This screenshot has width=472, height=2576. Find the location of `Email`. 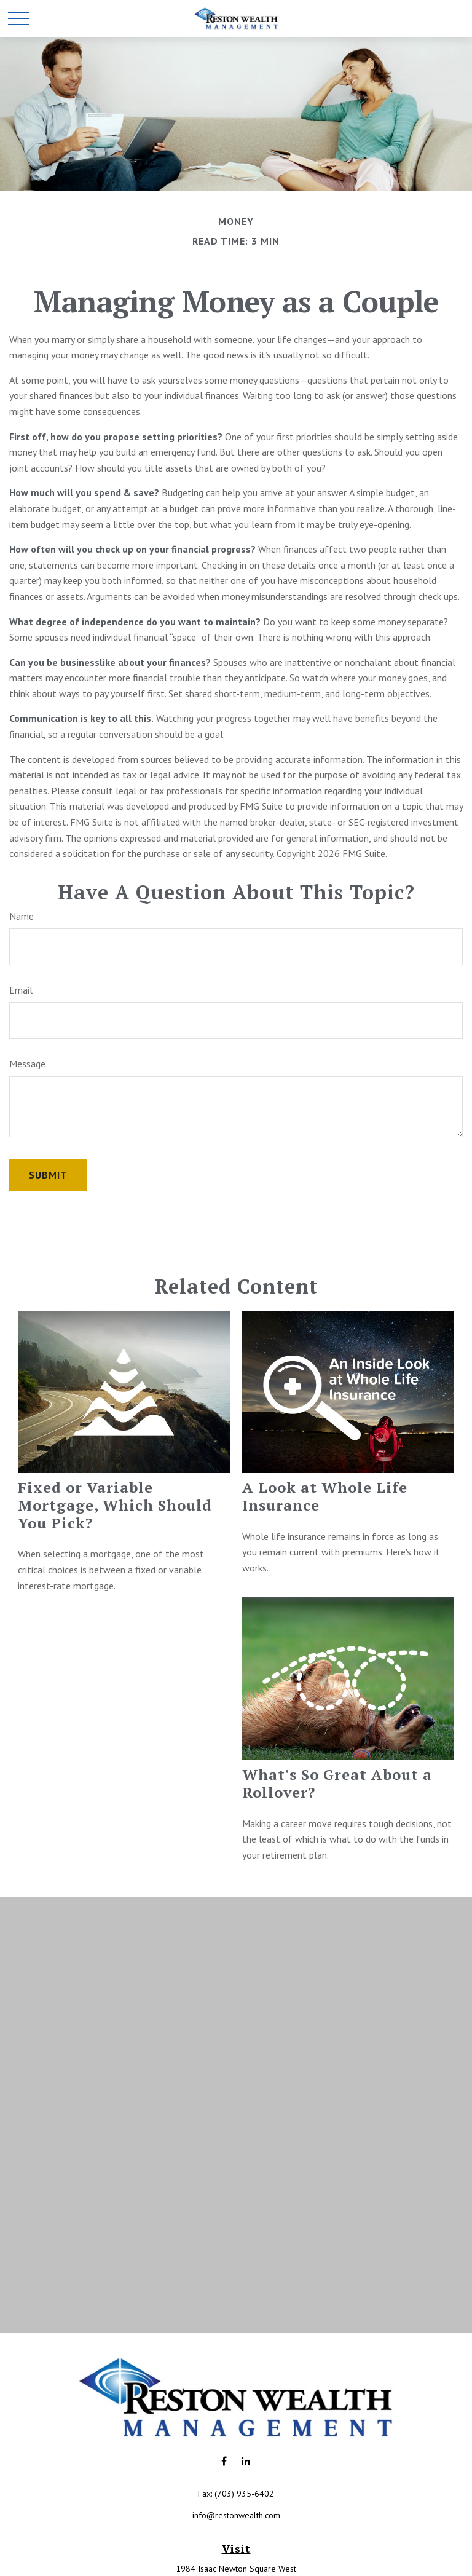

Email is located at coordinates (21, 990).